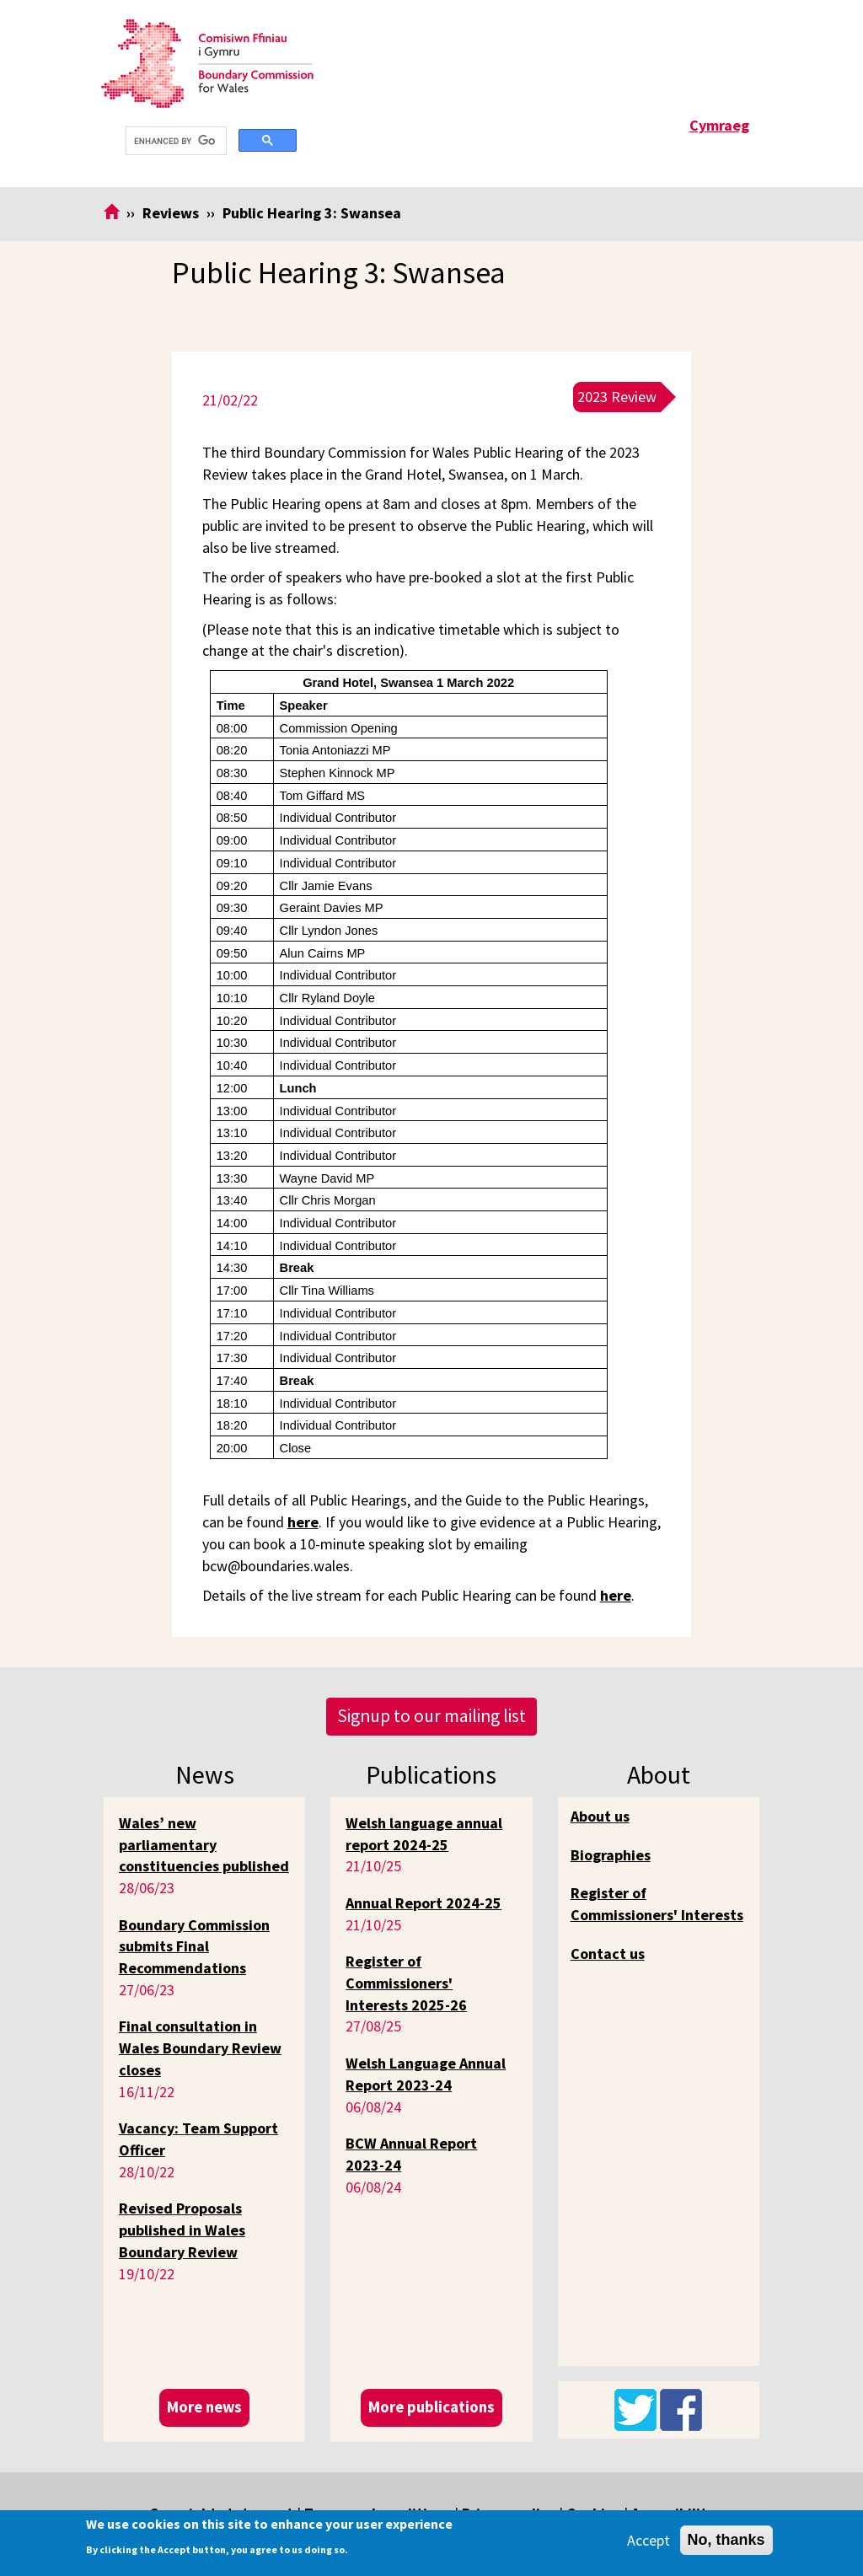 The height and width of the screenshot is (2576, 863). I want to click on Signup to our mailing list, so click(431, 1715).